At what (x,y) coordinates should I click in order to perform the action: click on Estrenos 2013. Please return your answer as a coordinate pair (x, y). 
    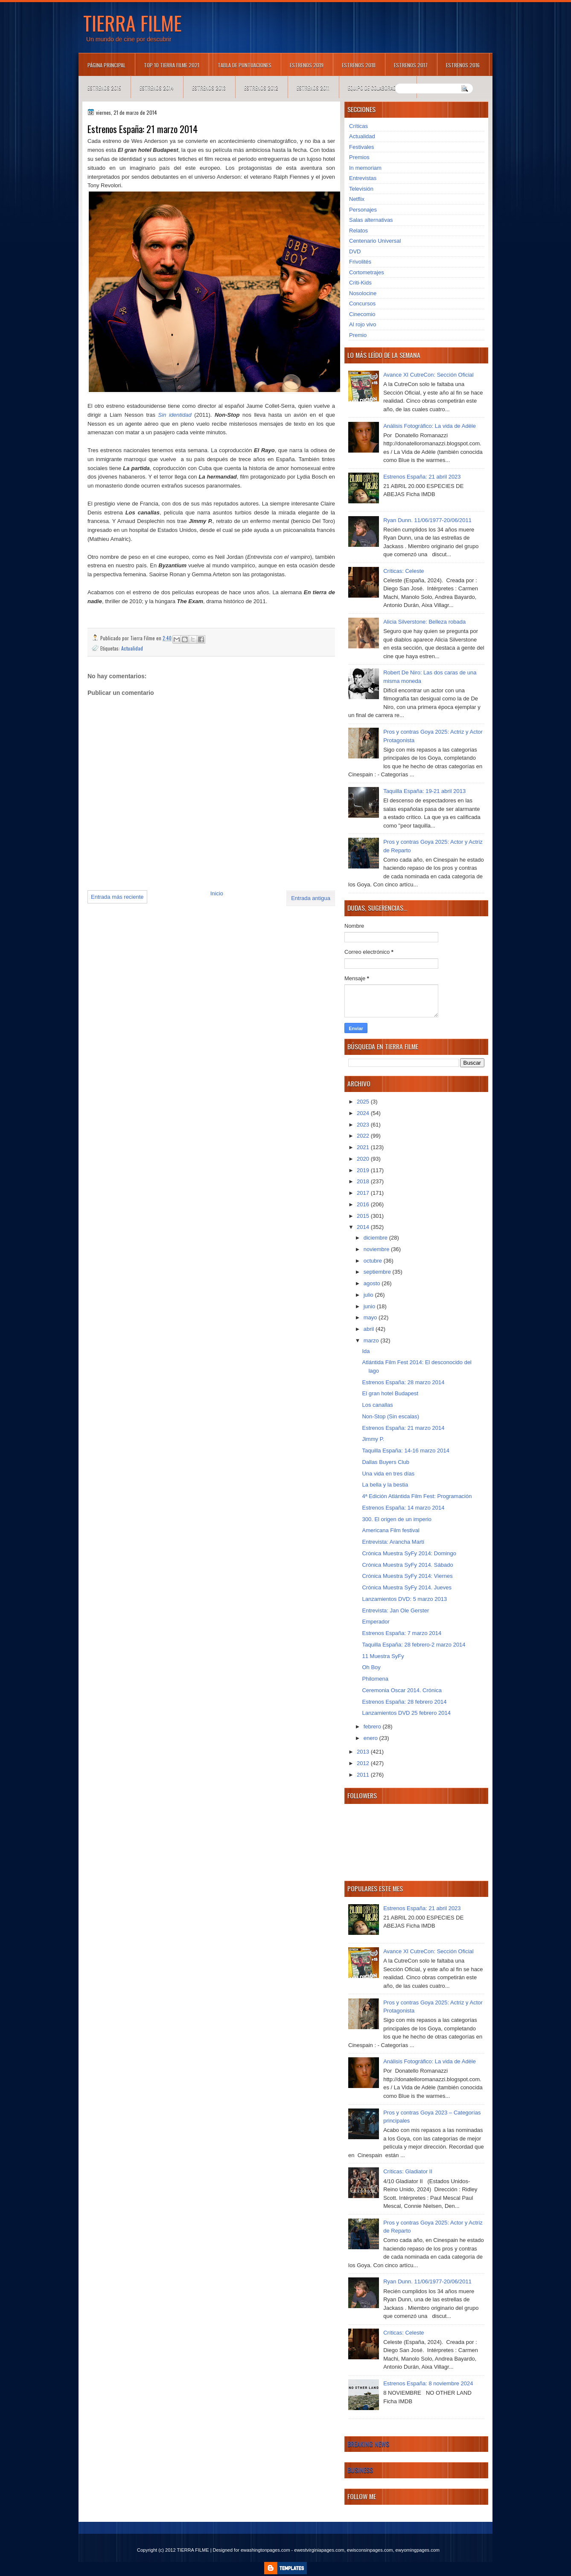
    Looking at the image, I should click on (209, 87).